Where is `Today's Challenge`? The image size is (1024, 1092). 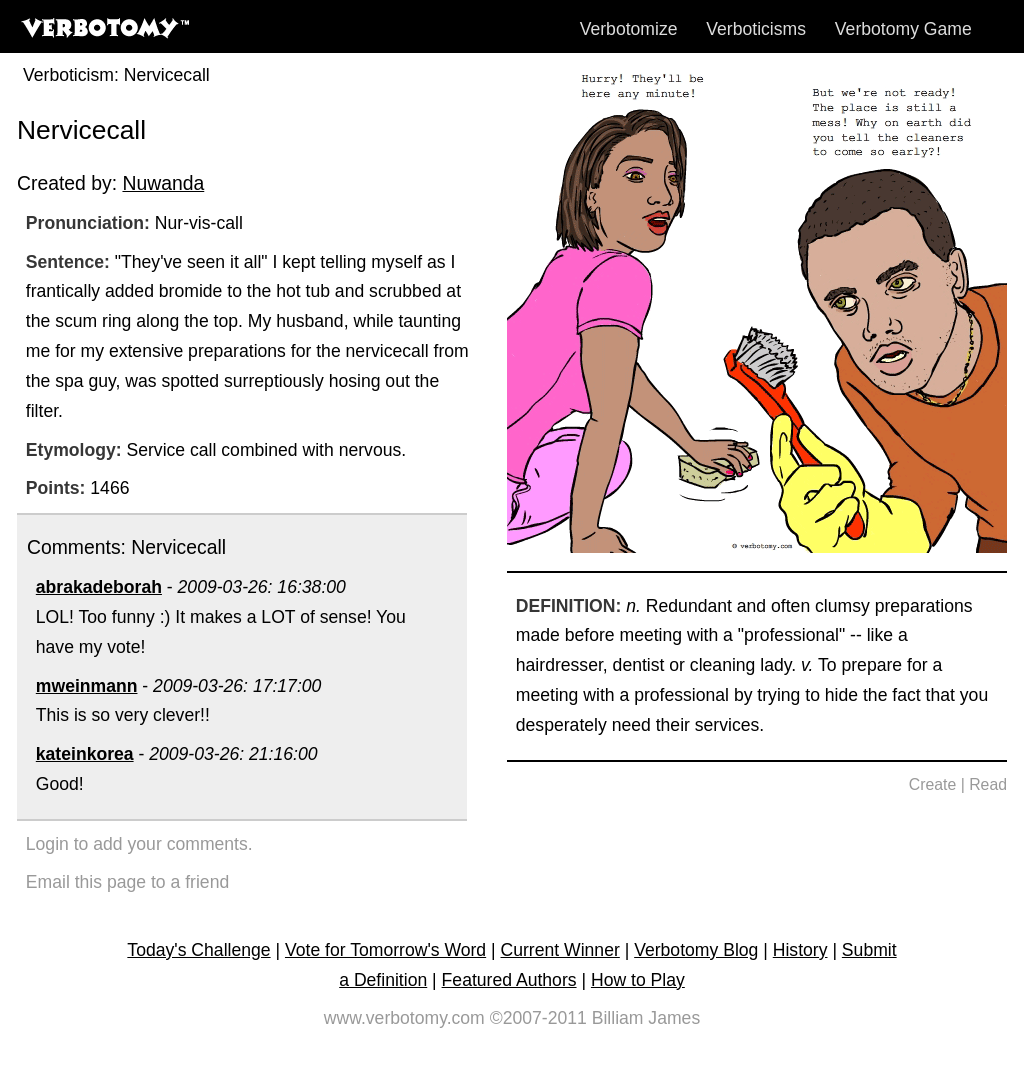 Today's Challenge is located at coordinates (198, 950).